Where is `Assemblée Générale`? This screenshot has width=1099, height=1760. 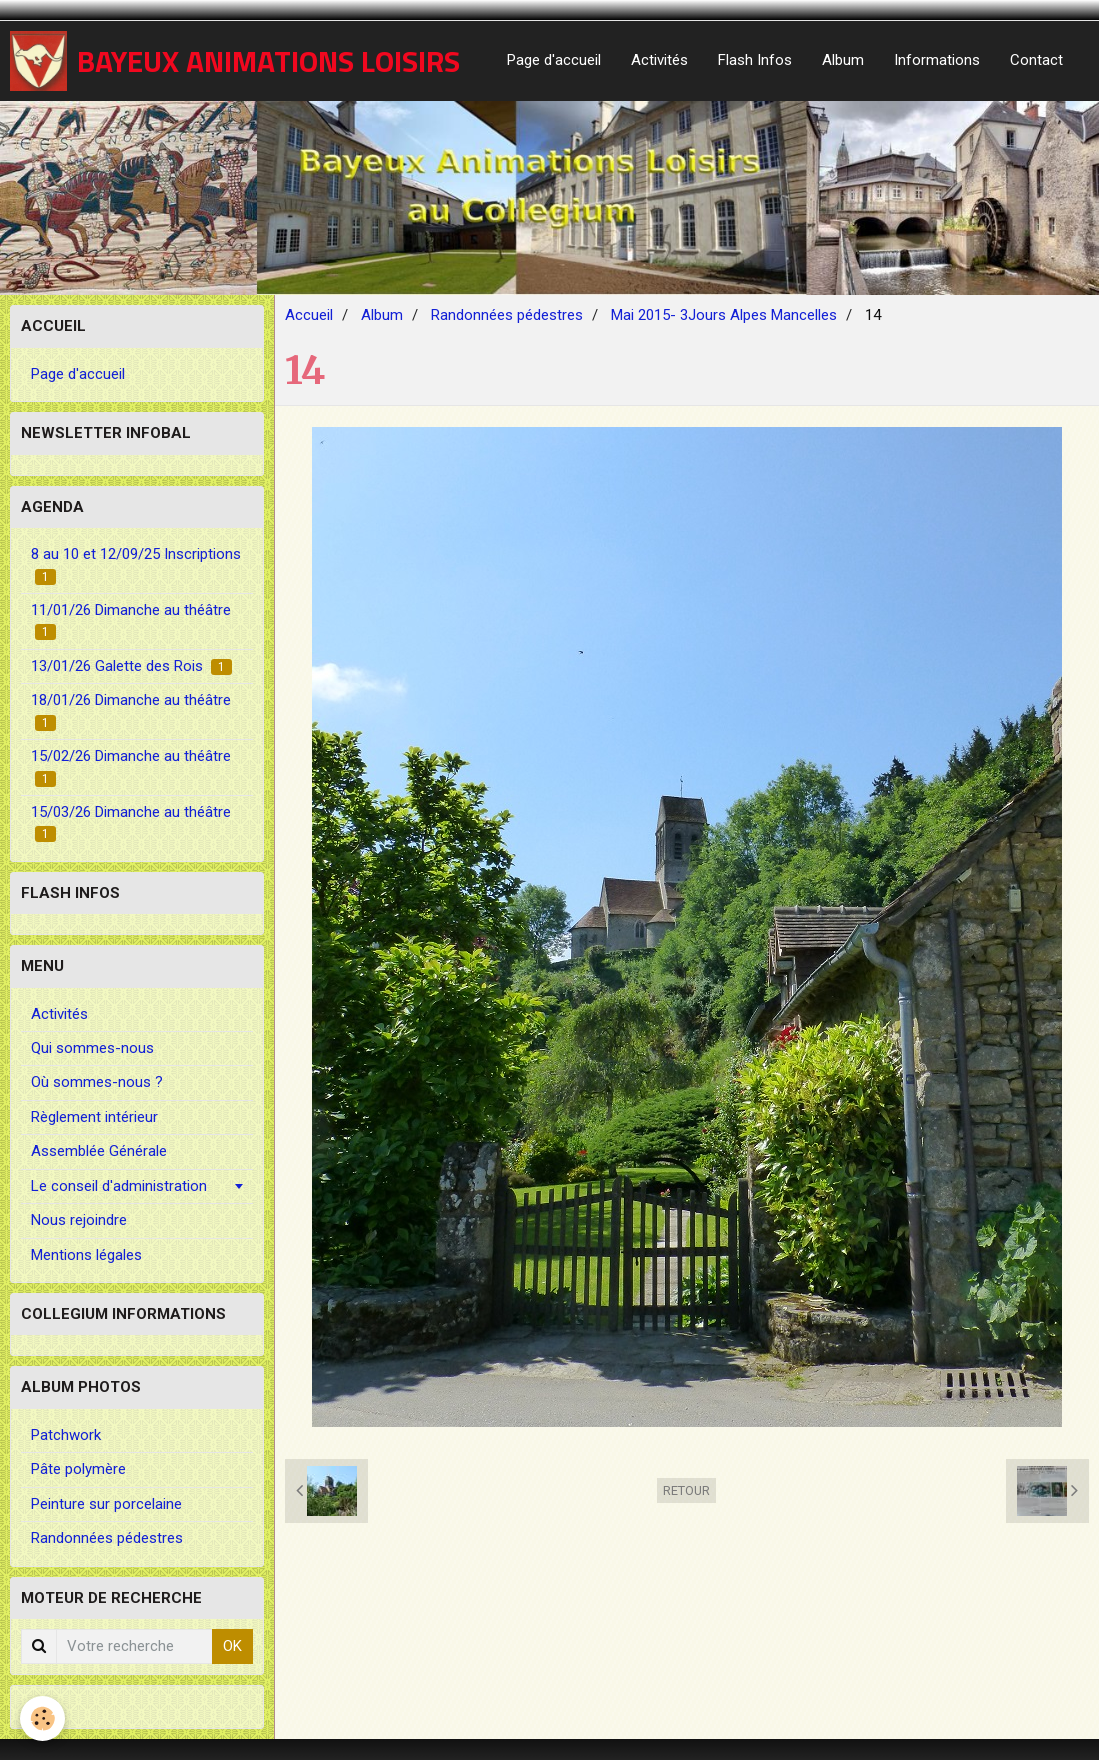
Assemblée Générale is located at coordinates (99, 1151).